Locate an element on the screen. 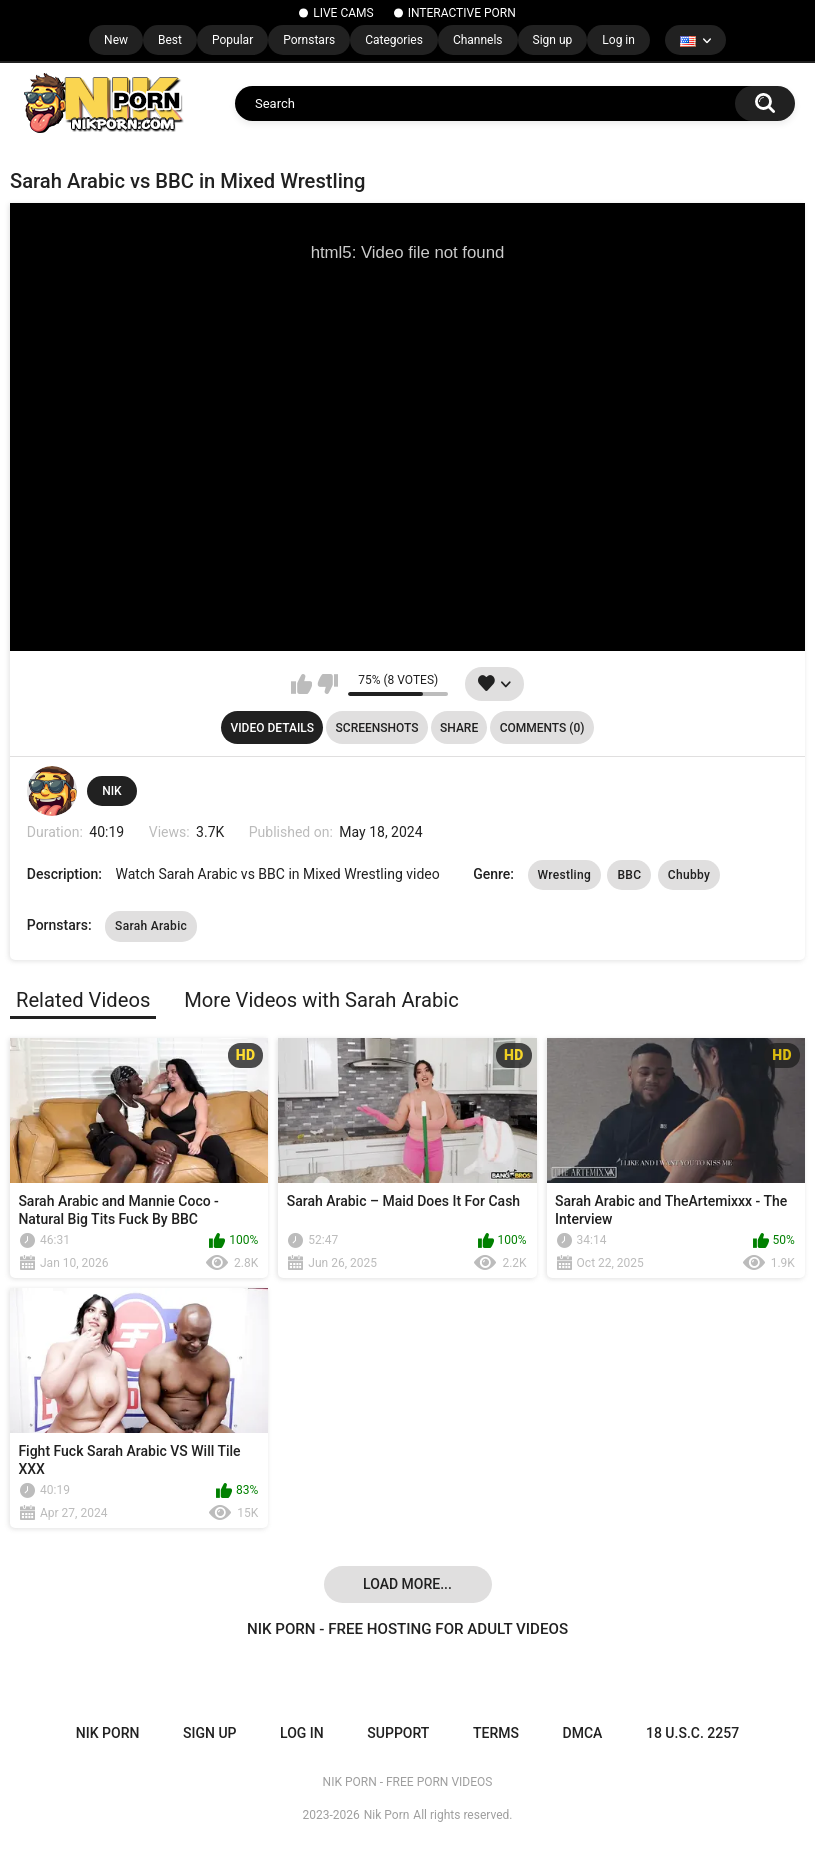 The height and width of the screenshot is (1849, 815). Channels is located at coordinates (478, 40).